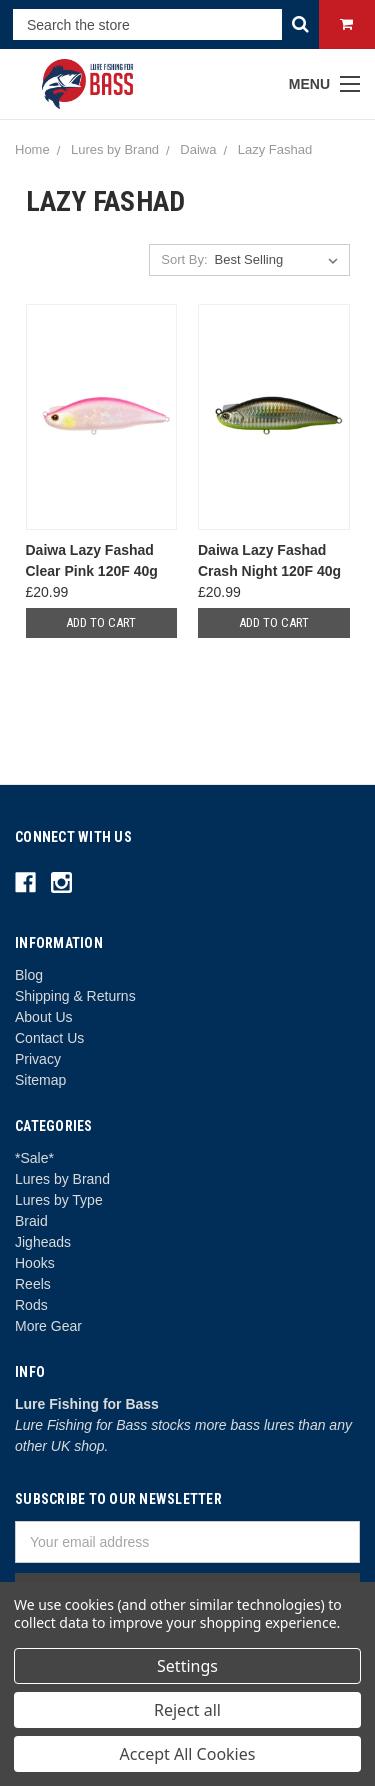 This screenshot has width=375, height=1786. Describe the element at coordinates (188, 1754) in the screenshot. I see `Accept All Cookies` at that location.